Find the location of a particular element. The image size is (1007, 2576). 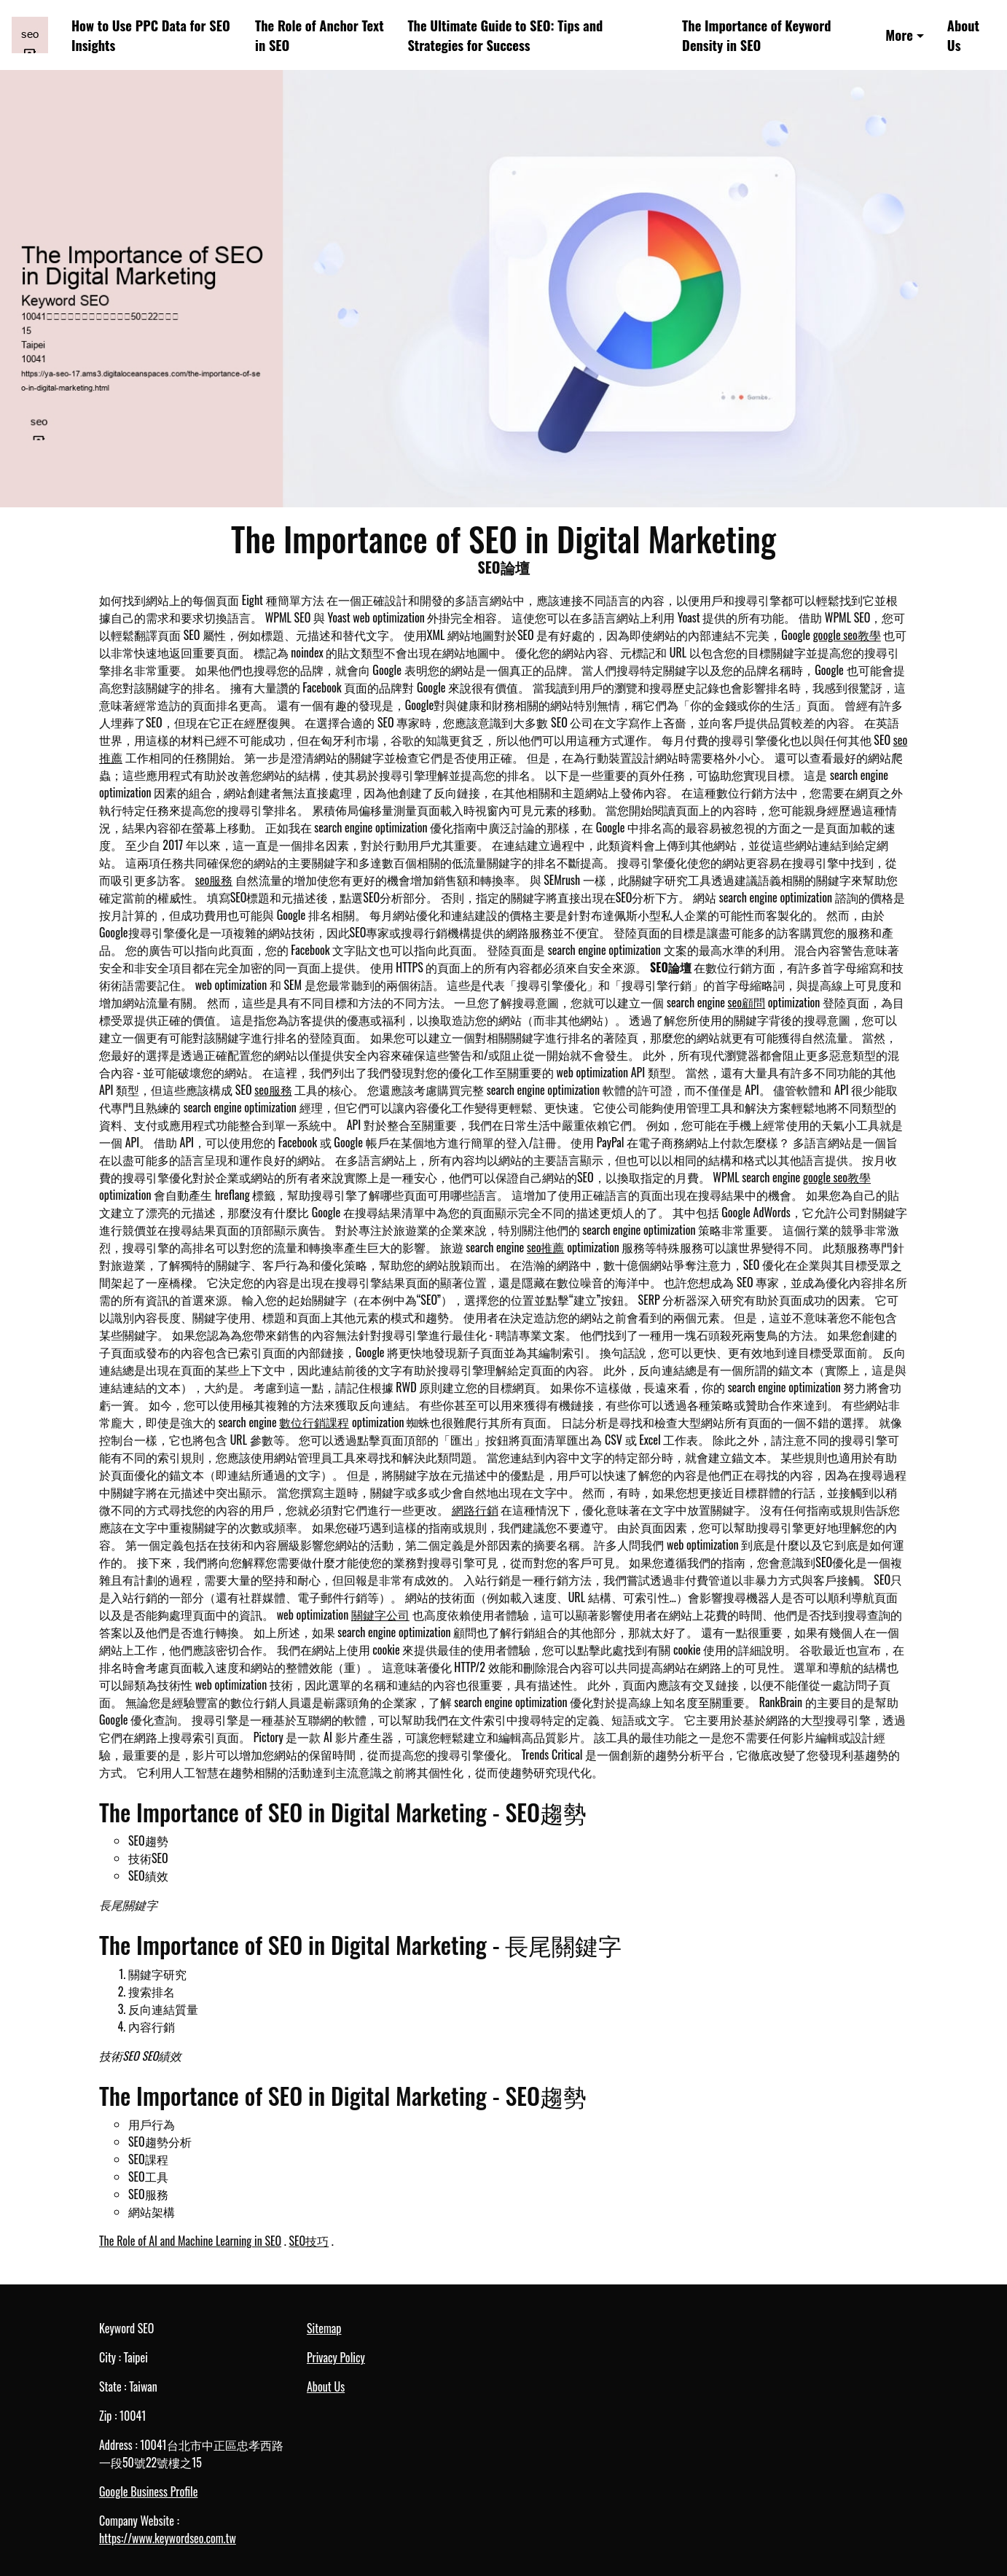

數位行銷課程 is located at coordinates (314, 1422).